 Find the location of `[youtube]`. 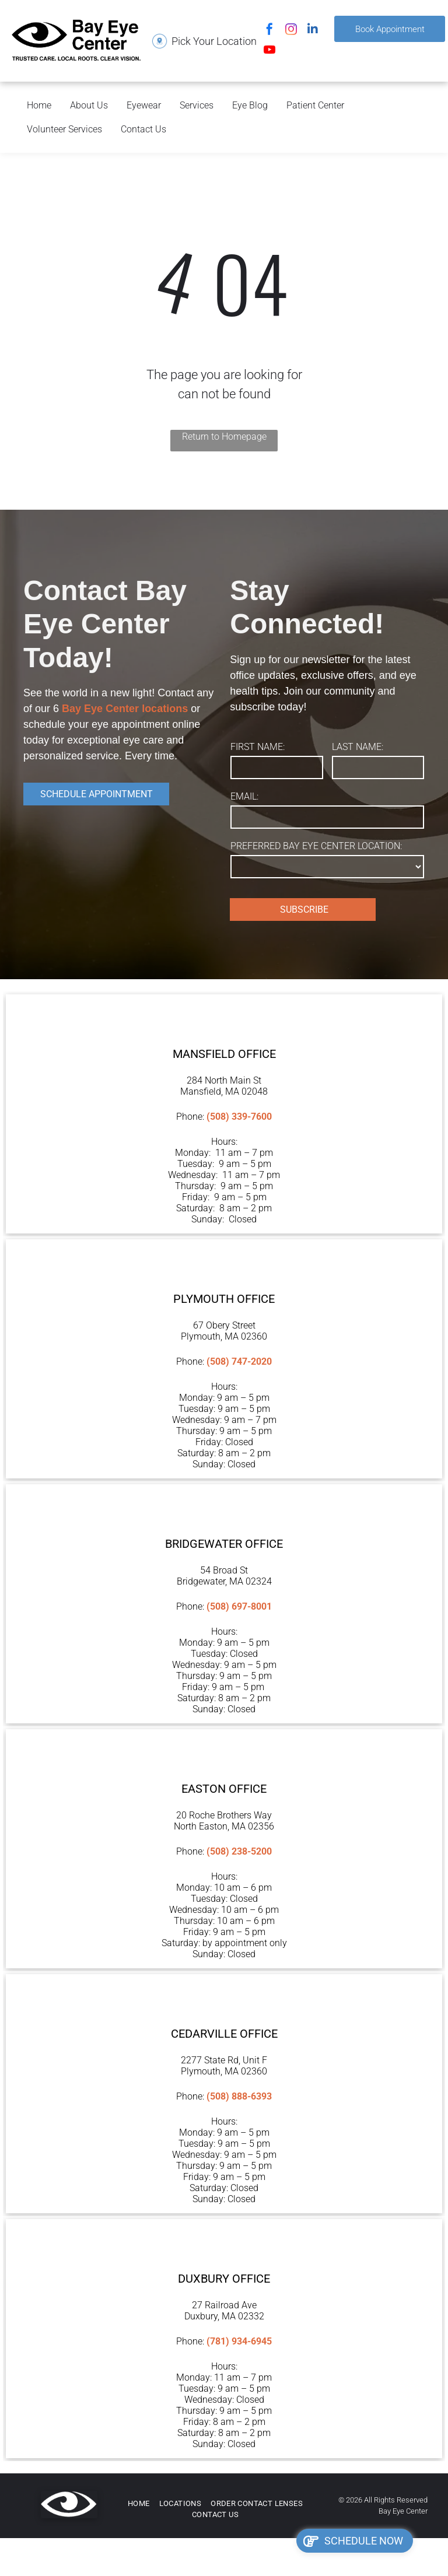

[youtube] is located at coordinates (269, 51).